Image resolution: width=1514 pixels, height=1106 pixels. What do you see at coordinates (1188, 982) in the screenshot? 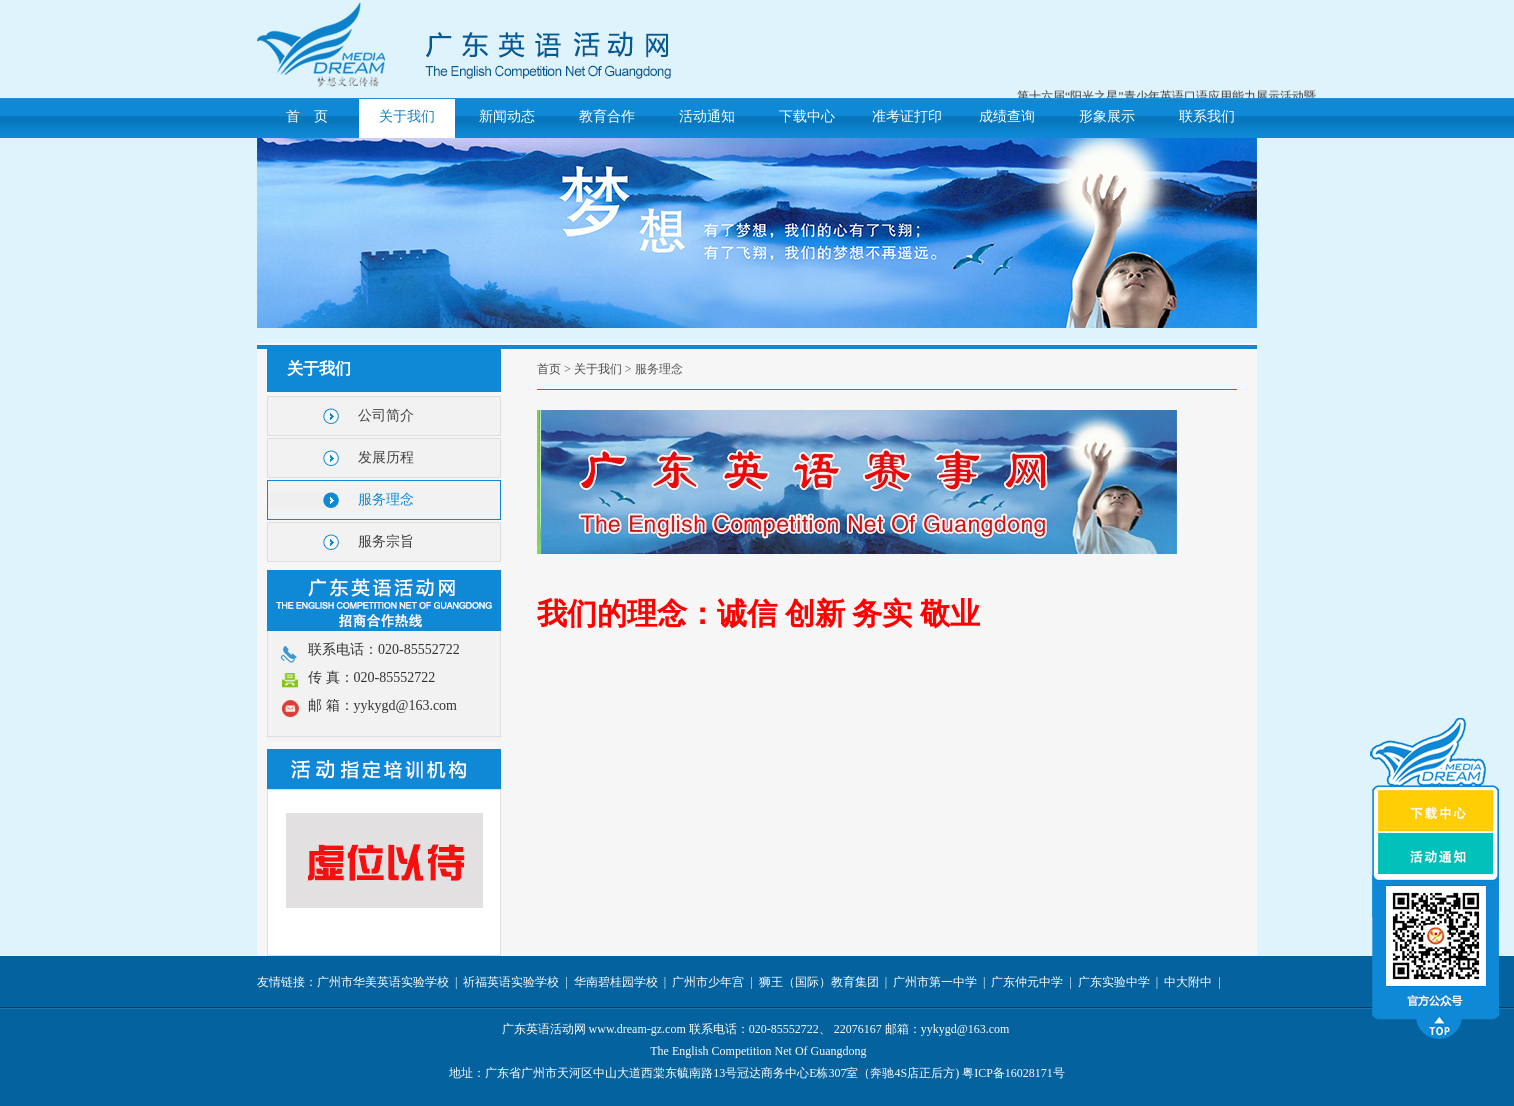
I see `中大附中` at bounding box center [1188, 982].